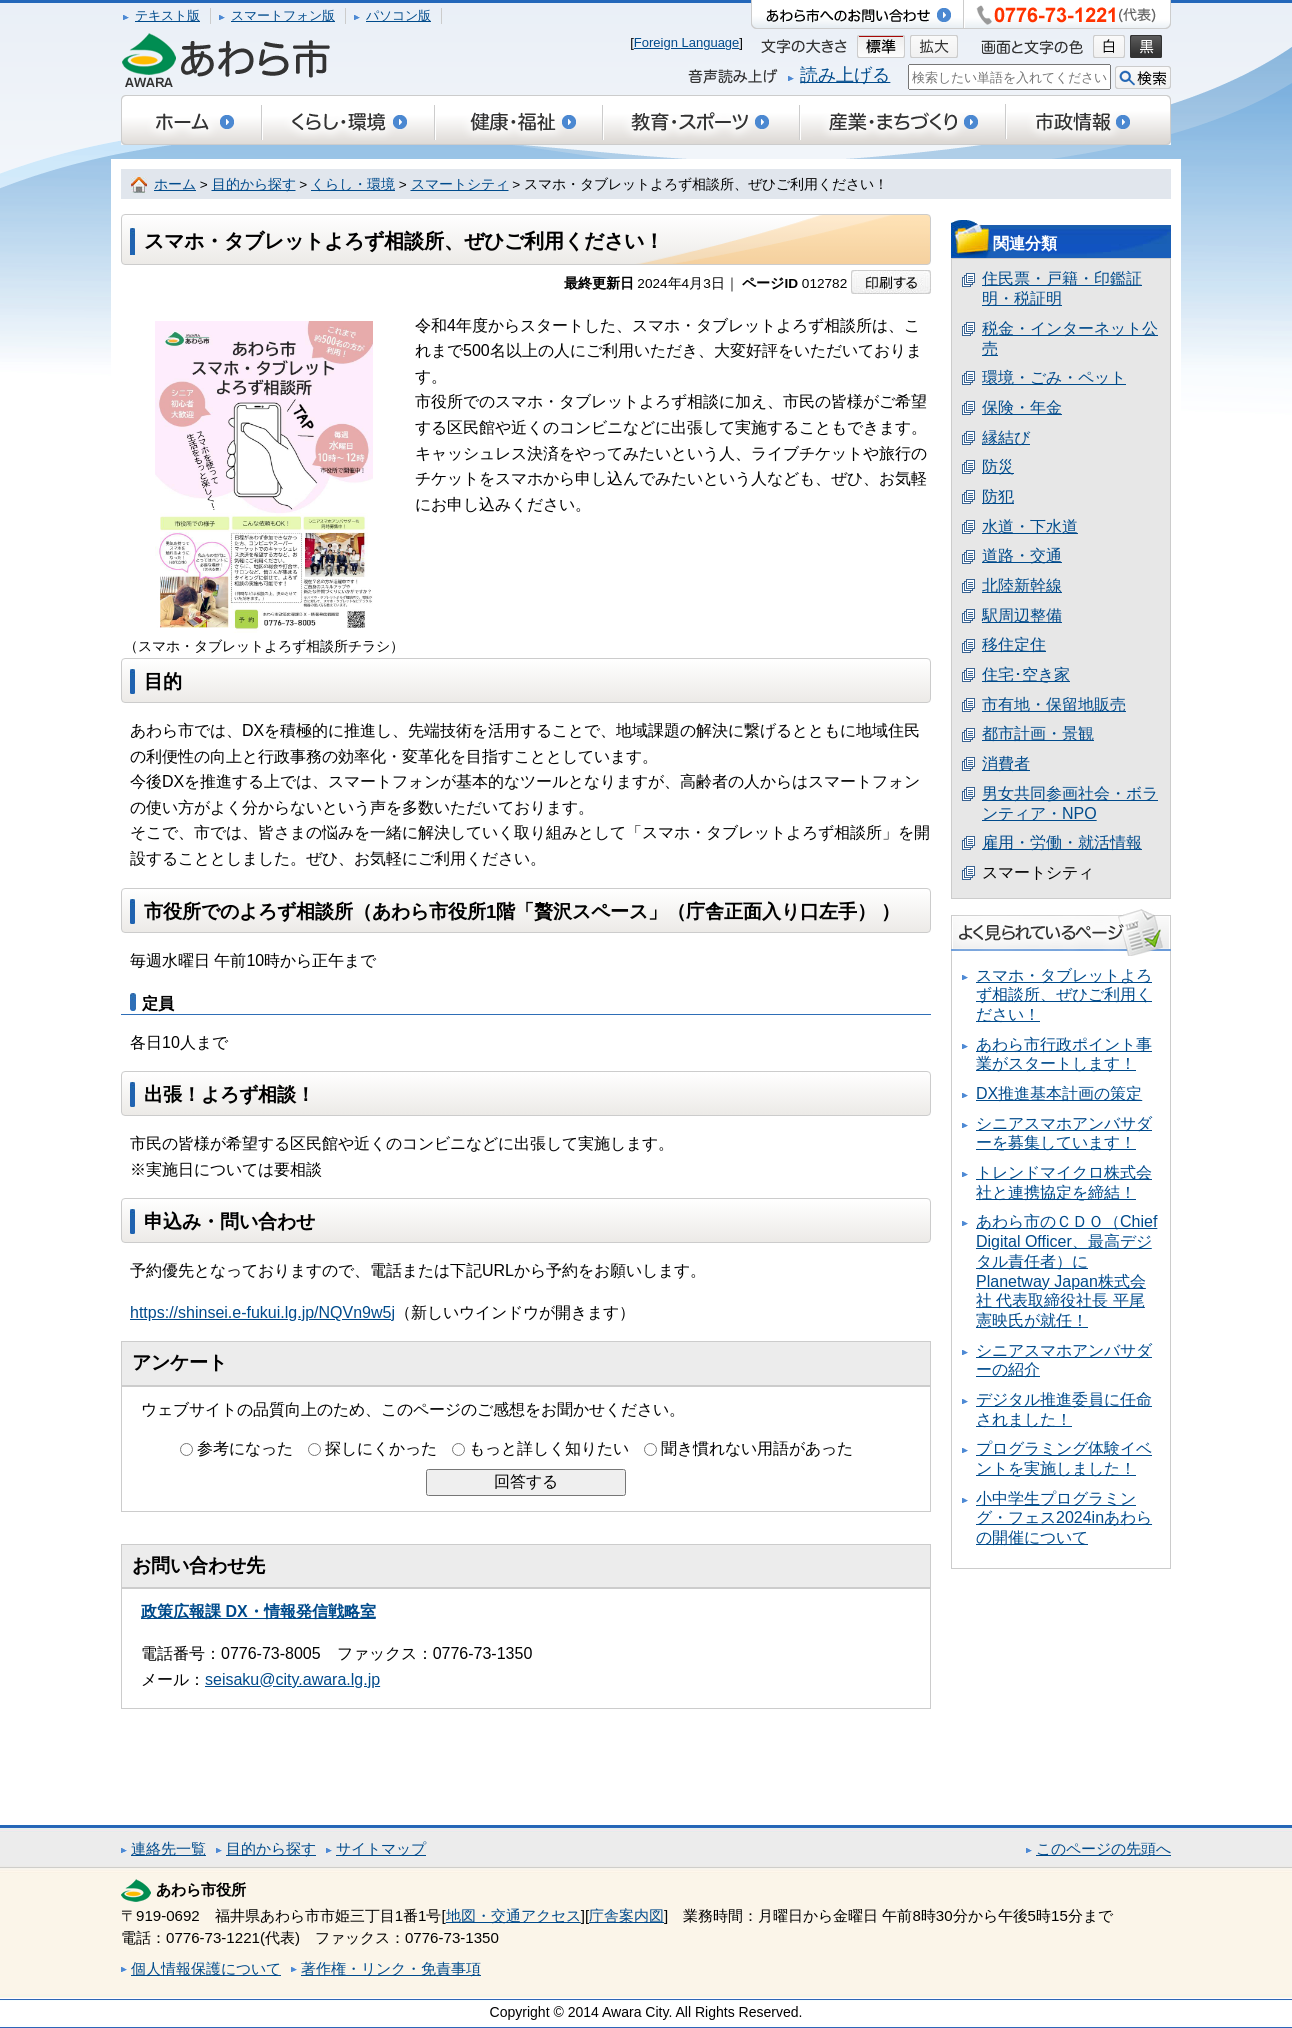 The image size is (1292, 2028). I want to click on 目的から探す, so click(254, 184).